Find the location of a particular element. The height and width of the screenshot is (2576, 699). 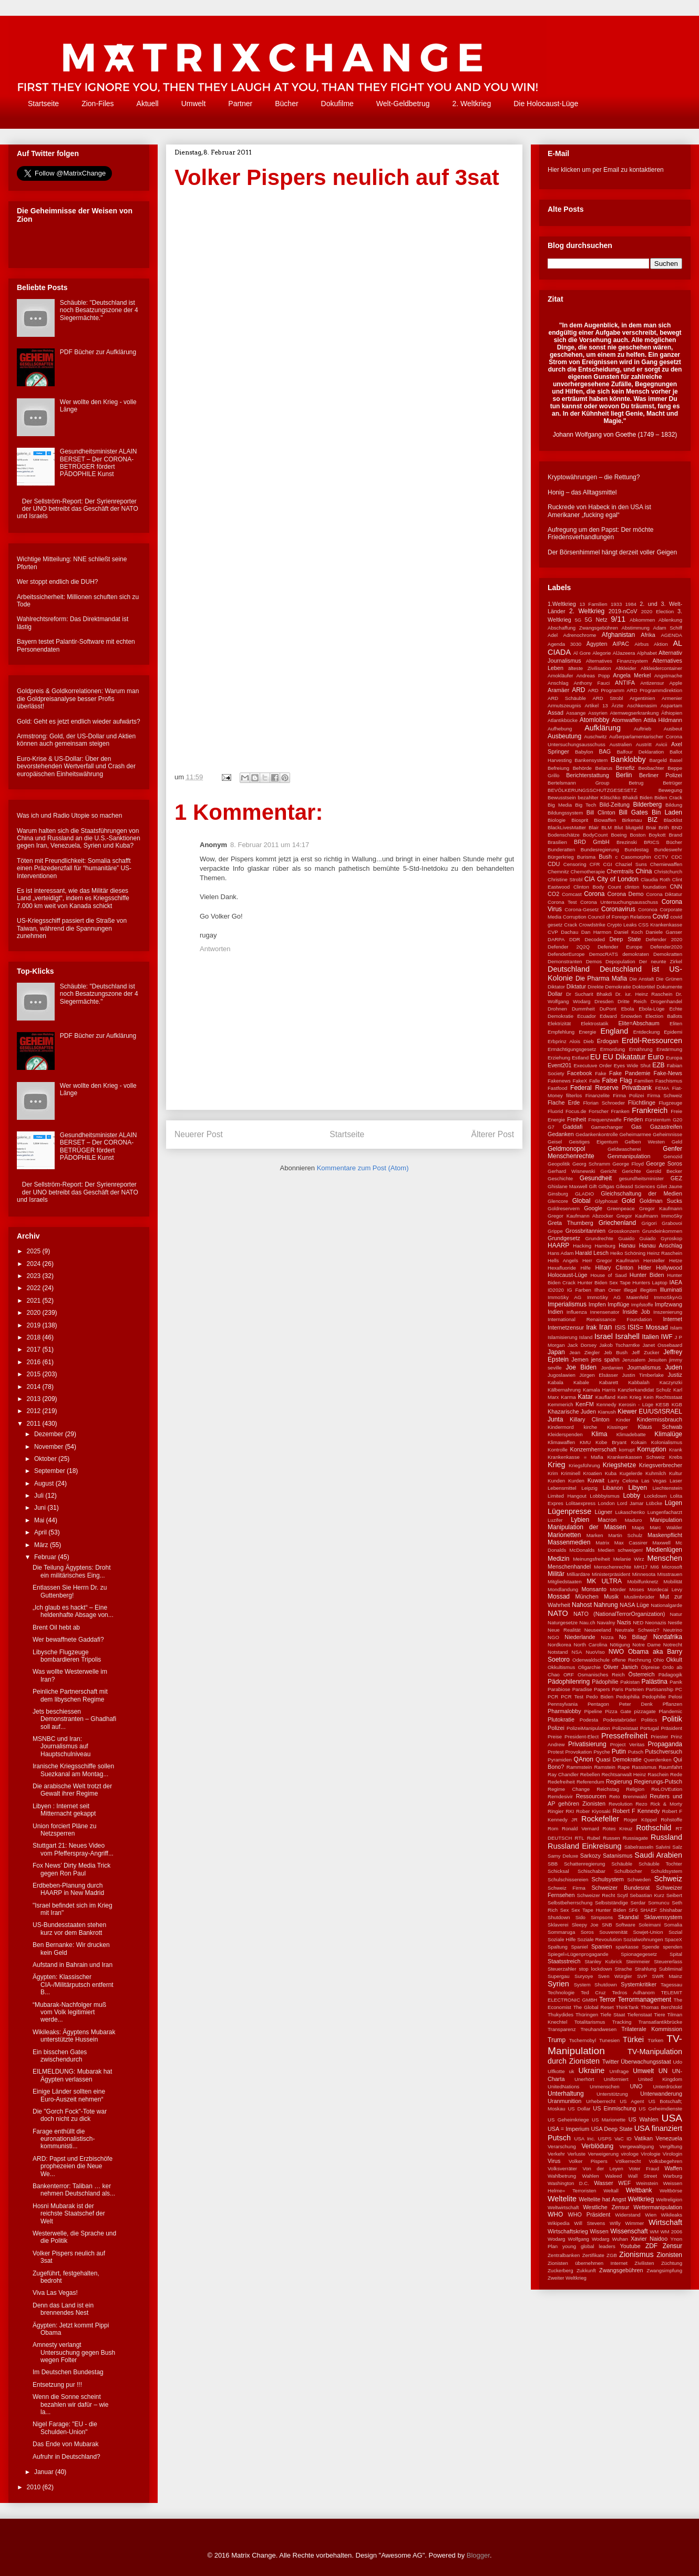

Trump is located at coordinates (557, 2040).